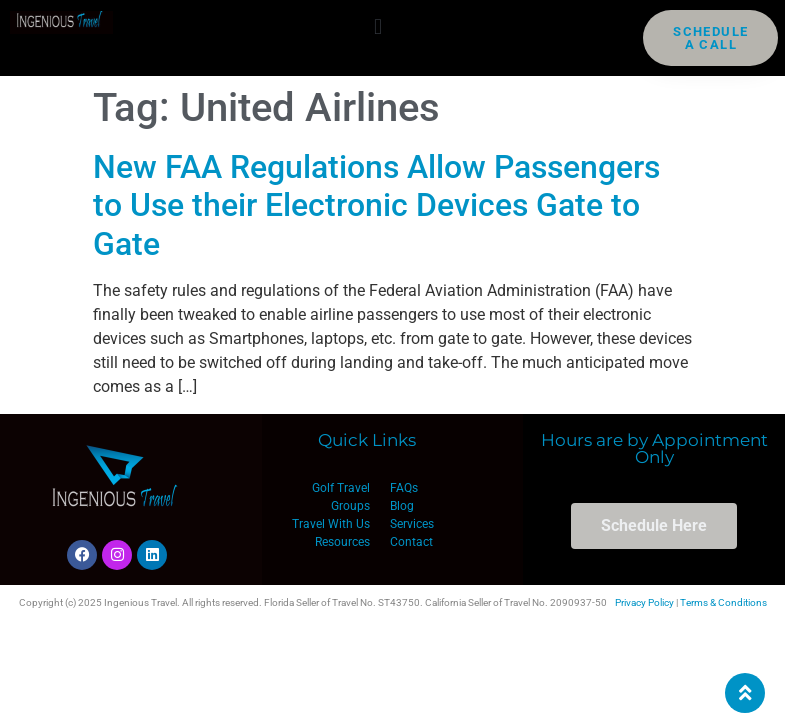 The height and width of the screenshot is (720, 785). I want to click on [button], so click(378, 26).